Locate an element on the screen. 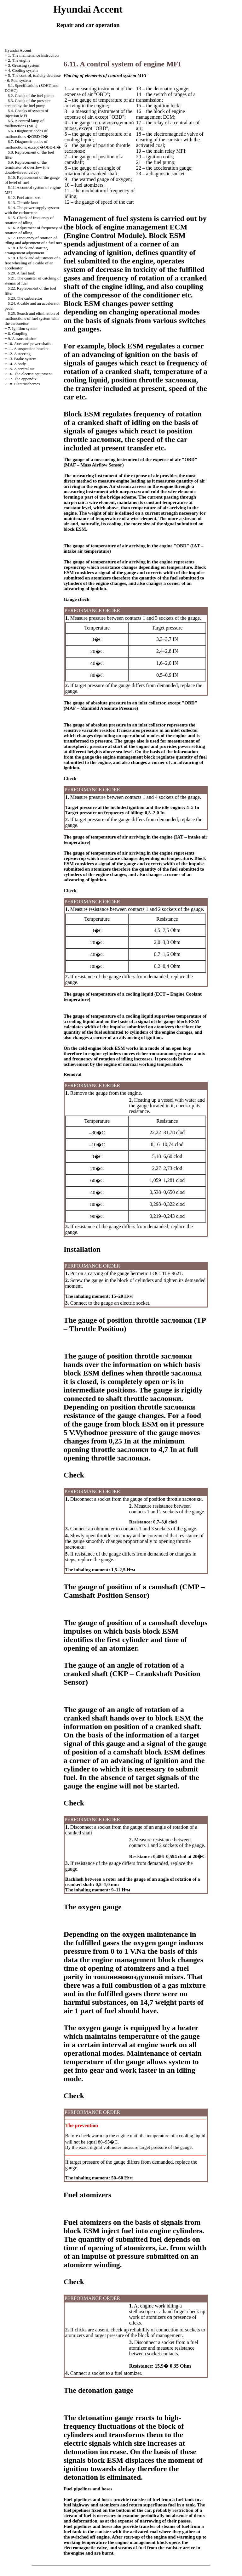 This screenshot has width=242, height=2576. 6.11. A control system of engine MFI is located at coordinates (122, 64).